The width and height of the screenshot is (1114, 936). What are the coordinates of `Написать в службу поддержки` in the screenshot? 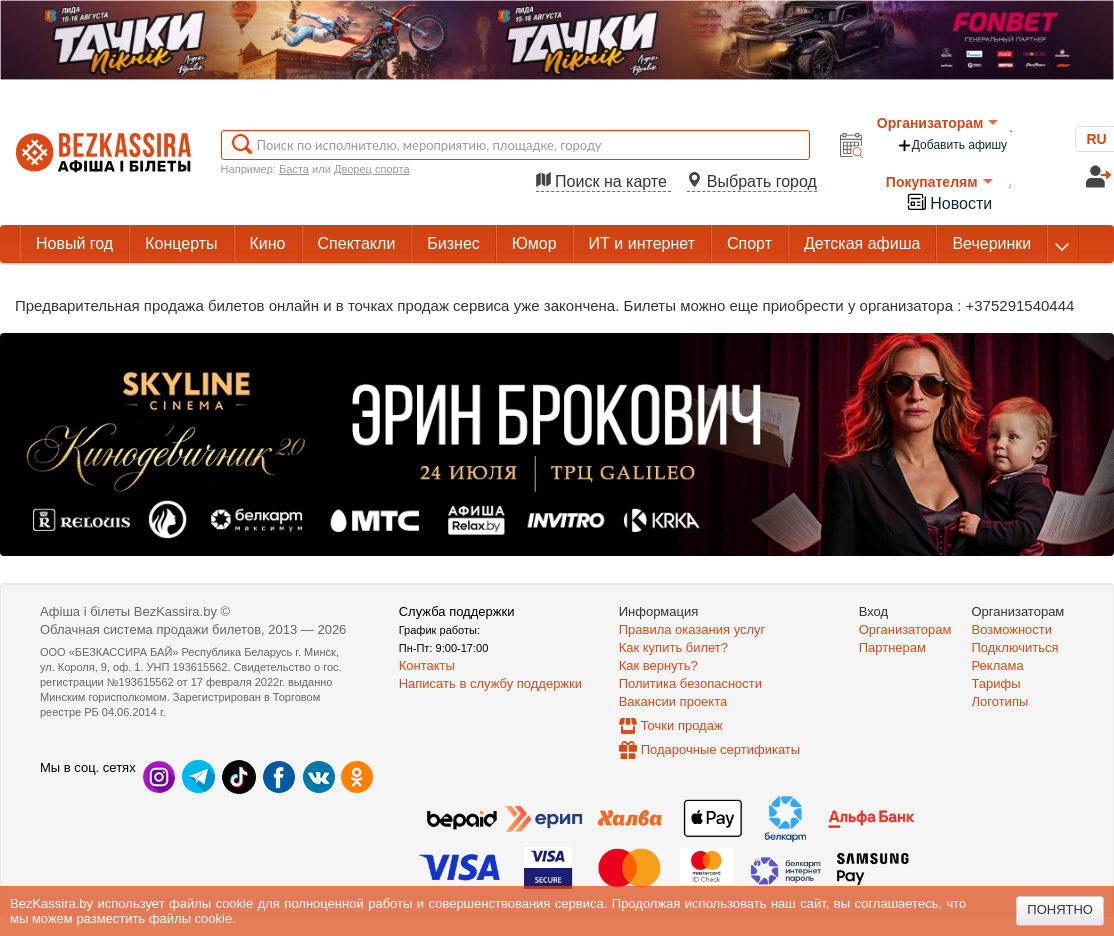 It's located at (490, 683).